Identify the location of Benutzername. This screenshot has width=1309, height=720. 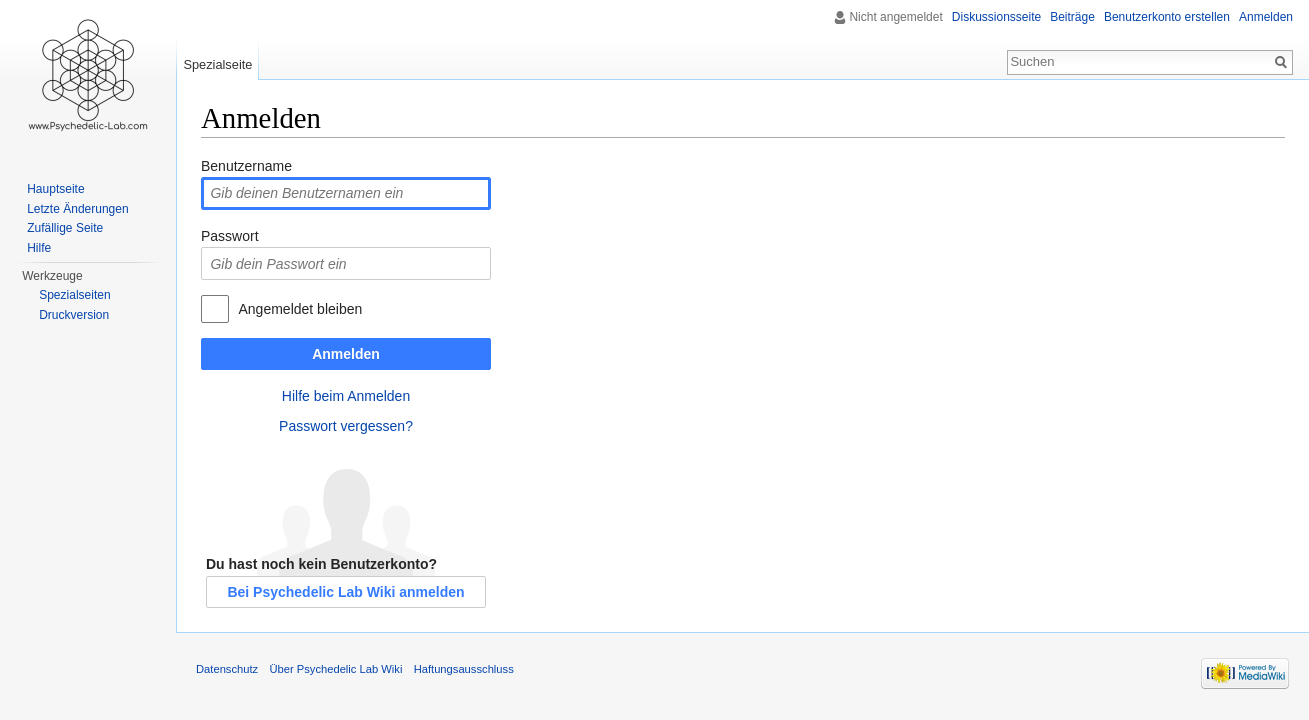
(246, 166).